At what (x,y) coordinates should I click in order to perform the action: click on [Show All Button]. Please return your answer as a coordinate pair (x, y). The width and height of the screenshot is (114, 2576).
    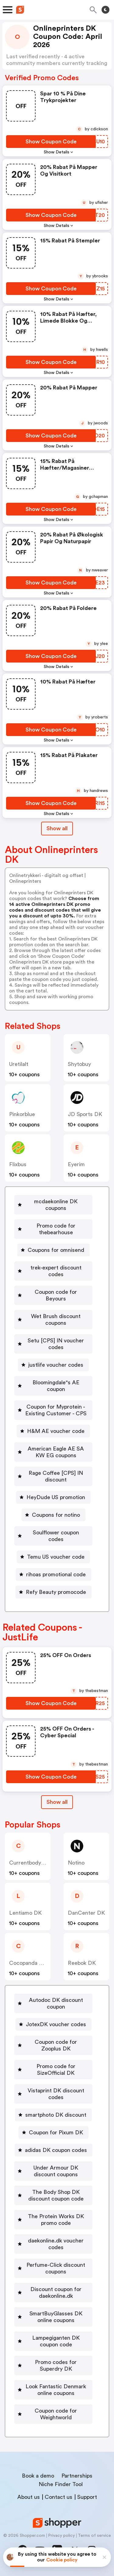
    Looking at the image, I should click on (57, 1802).